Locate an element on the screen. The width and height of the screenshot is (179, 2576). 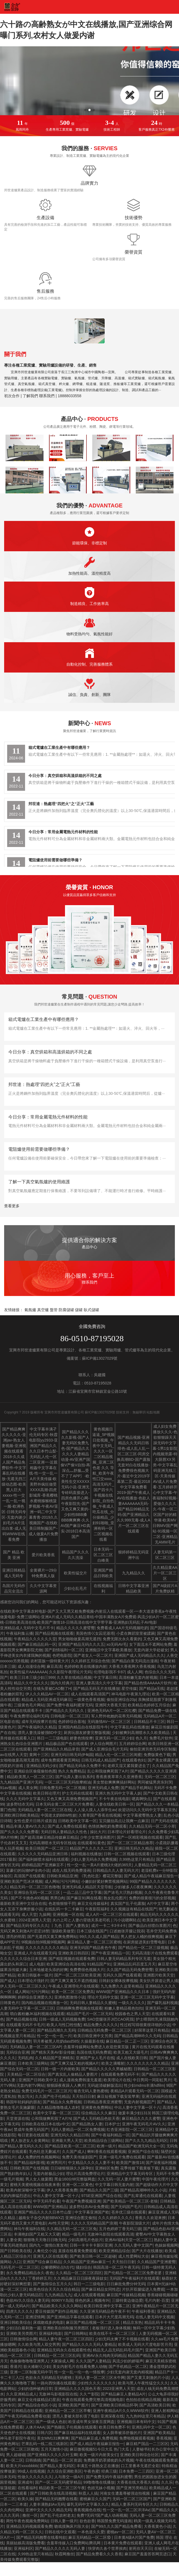
亚洲福利电影 is located at coordinates (50, 2333).